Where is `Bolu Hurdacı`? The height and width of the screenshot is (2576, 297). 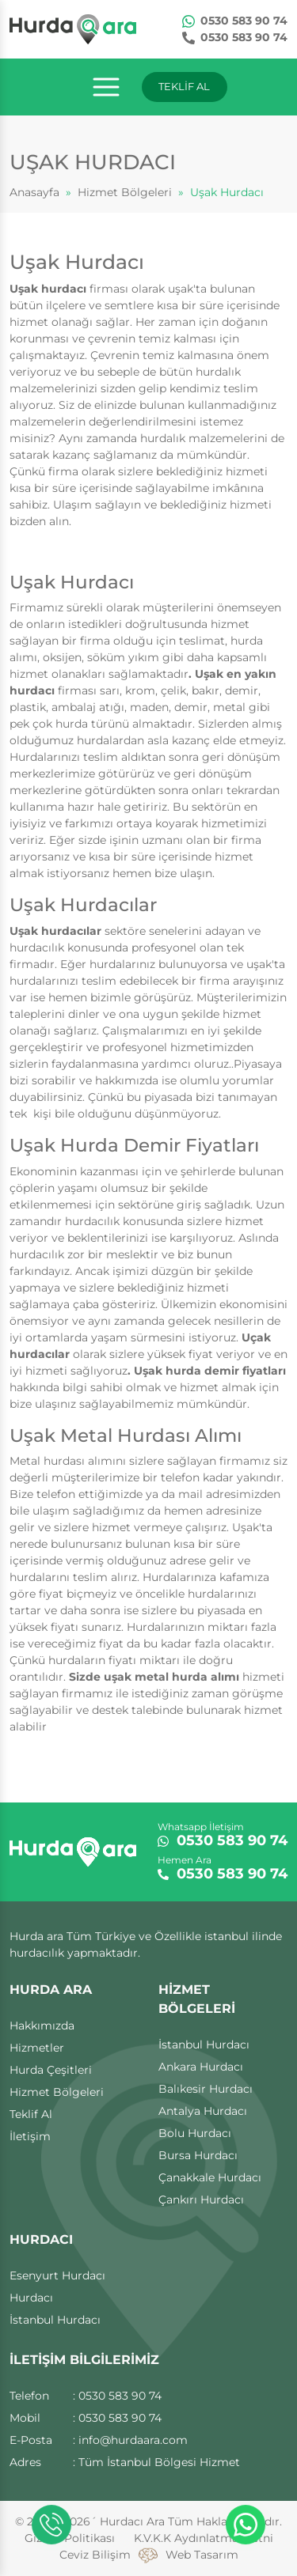 Bolu Hurdacı is located at coordinates (194, 2133).